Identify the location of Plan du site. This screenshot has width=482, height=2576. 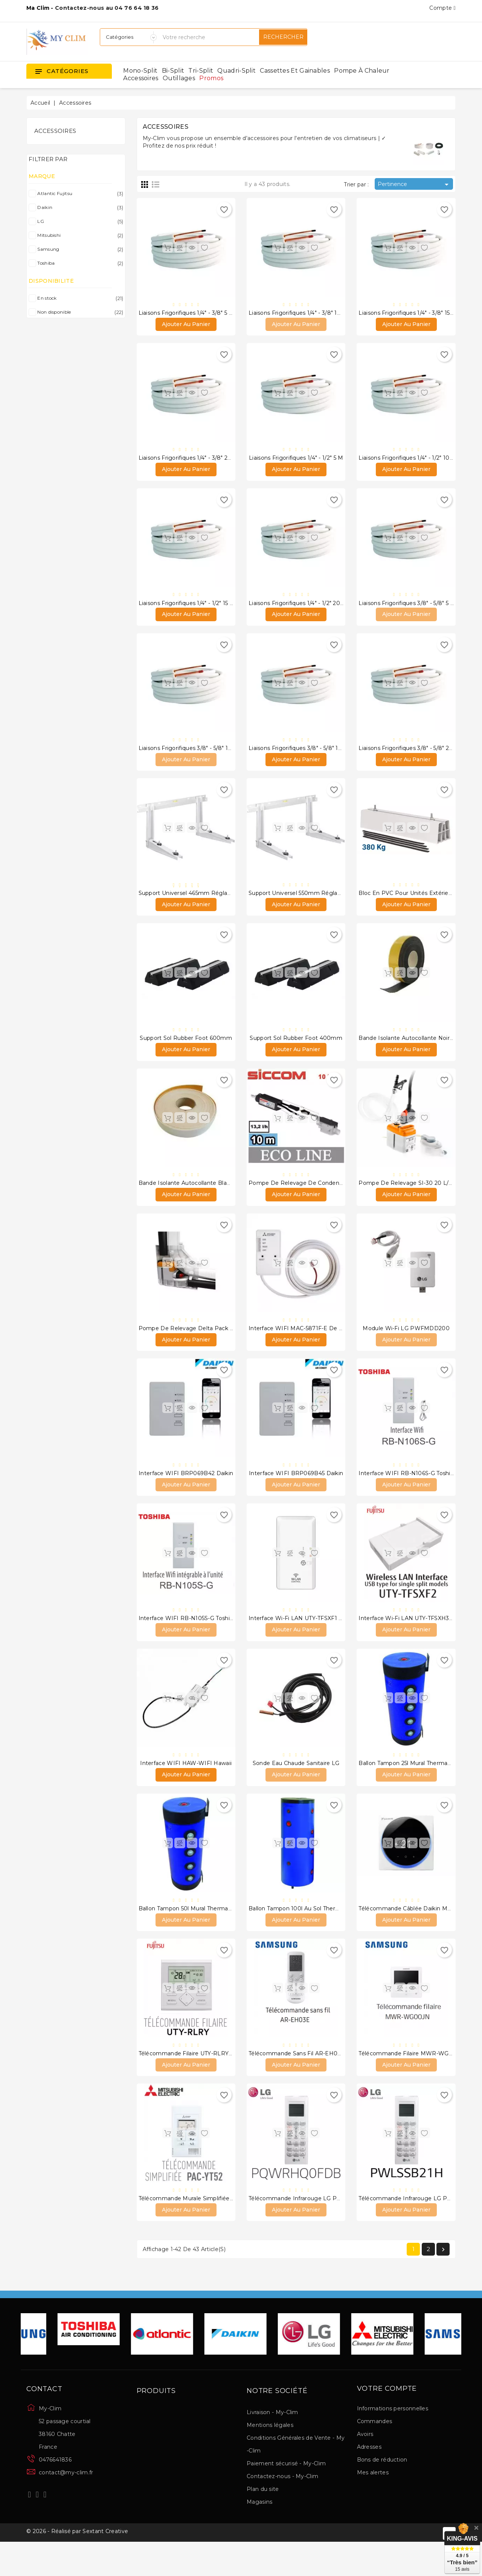
(263, 2521).